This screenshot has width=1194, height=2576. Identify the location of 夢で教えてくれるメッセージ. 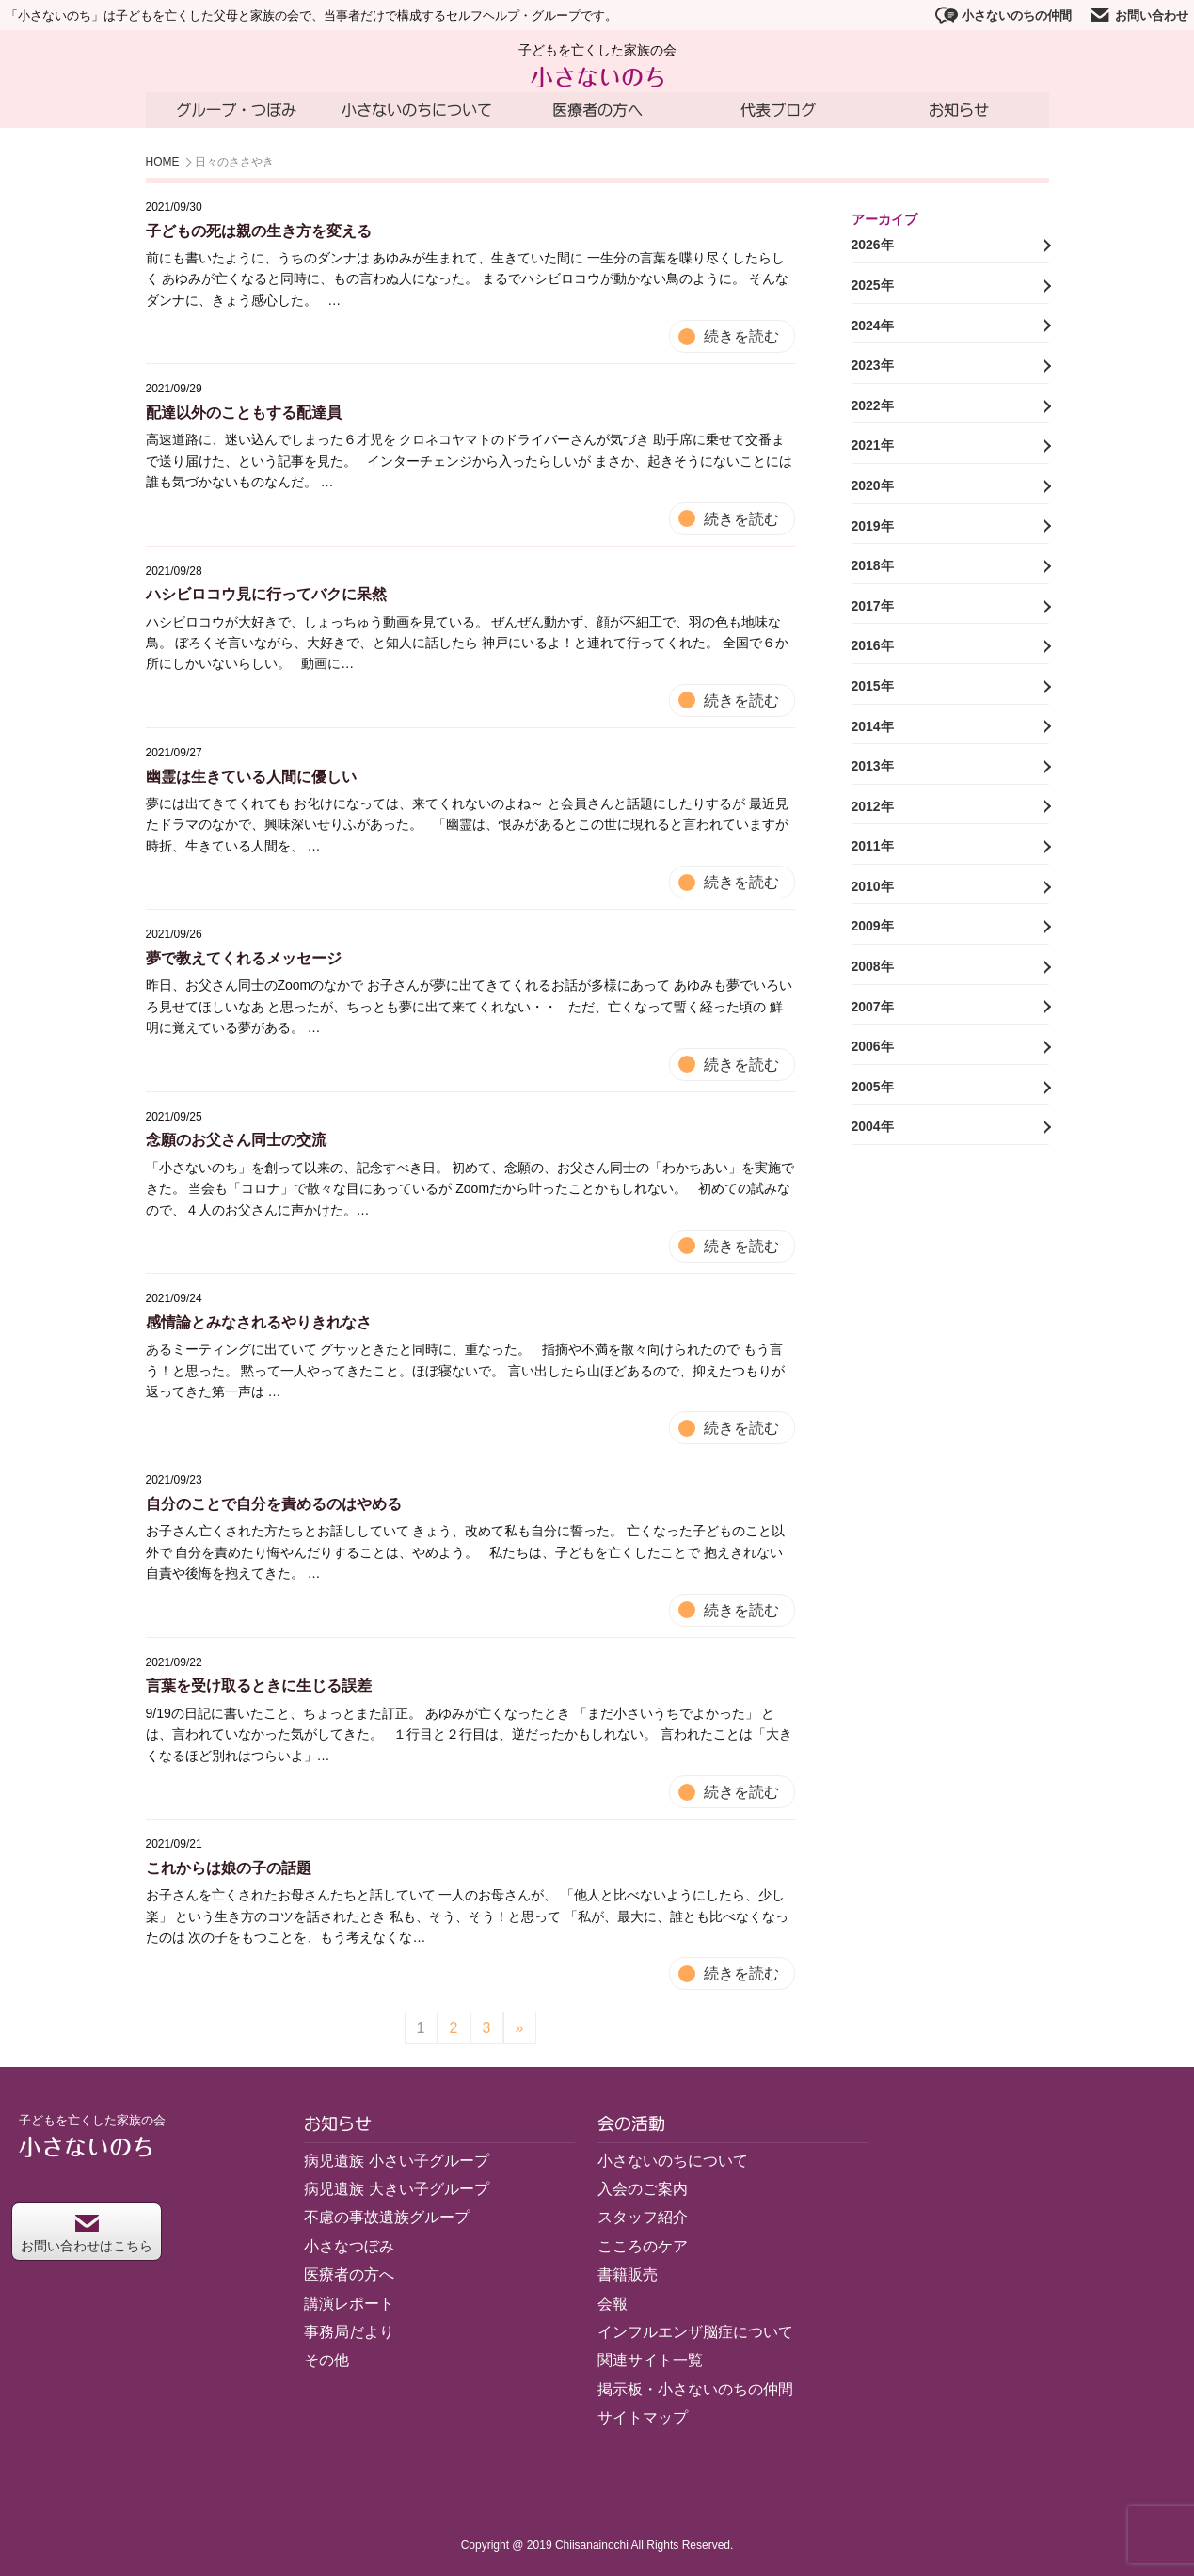
(244, 958).